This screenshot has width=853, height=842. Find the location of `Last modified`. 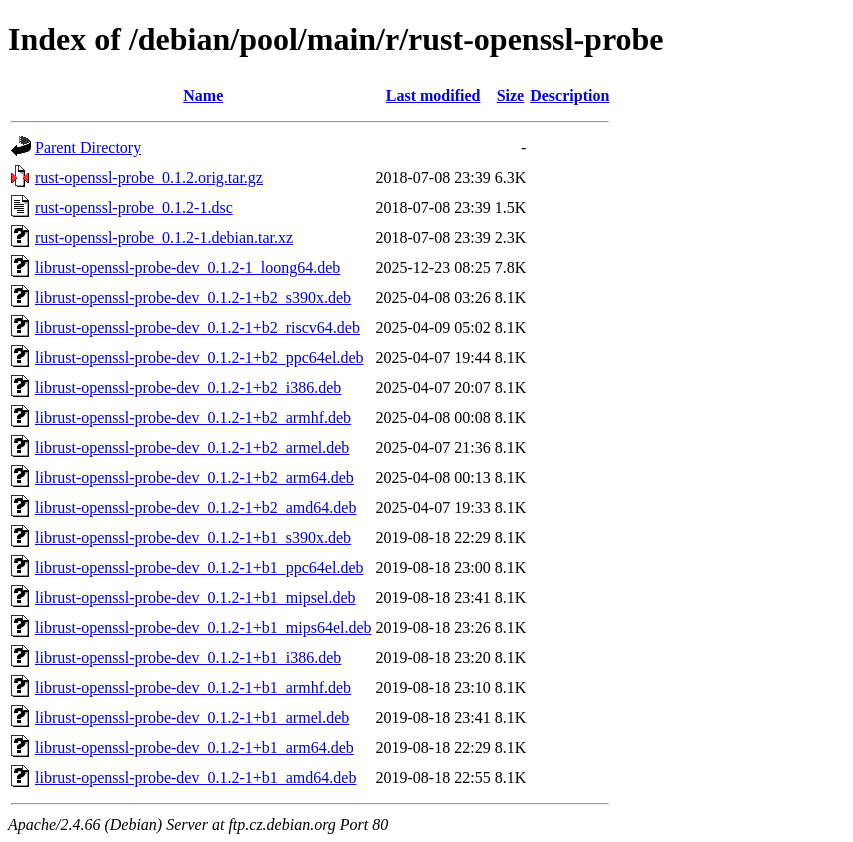

Last modified is located at coordinates (433, 95).